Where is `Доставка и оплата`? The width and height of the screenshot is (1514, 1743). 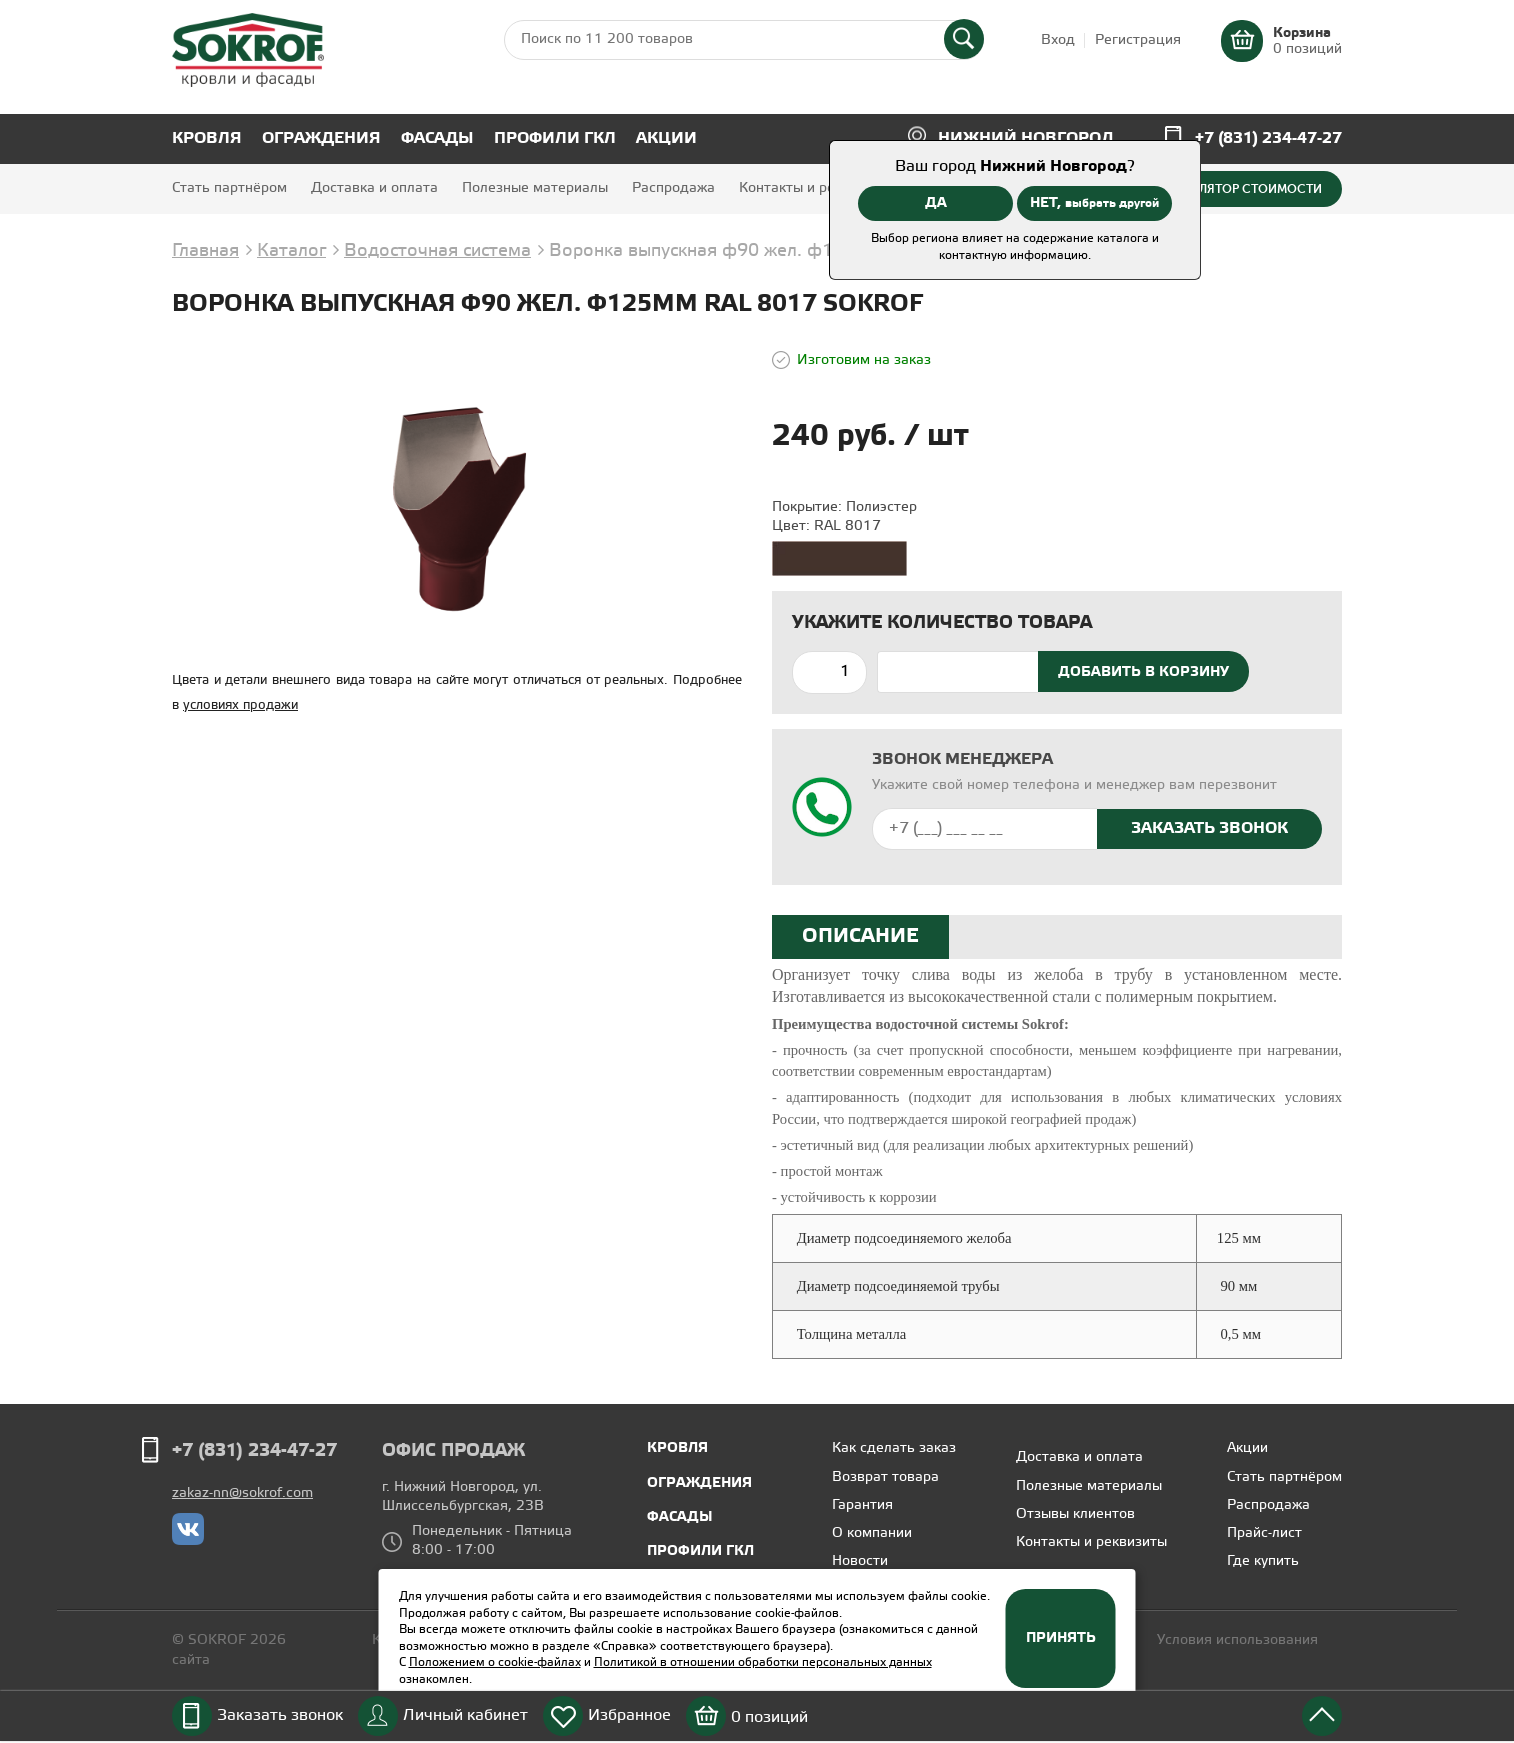 Доставка и оплата is located at coordinates (374, 188).